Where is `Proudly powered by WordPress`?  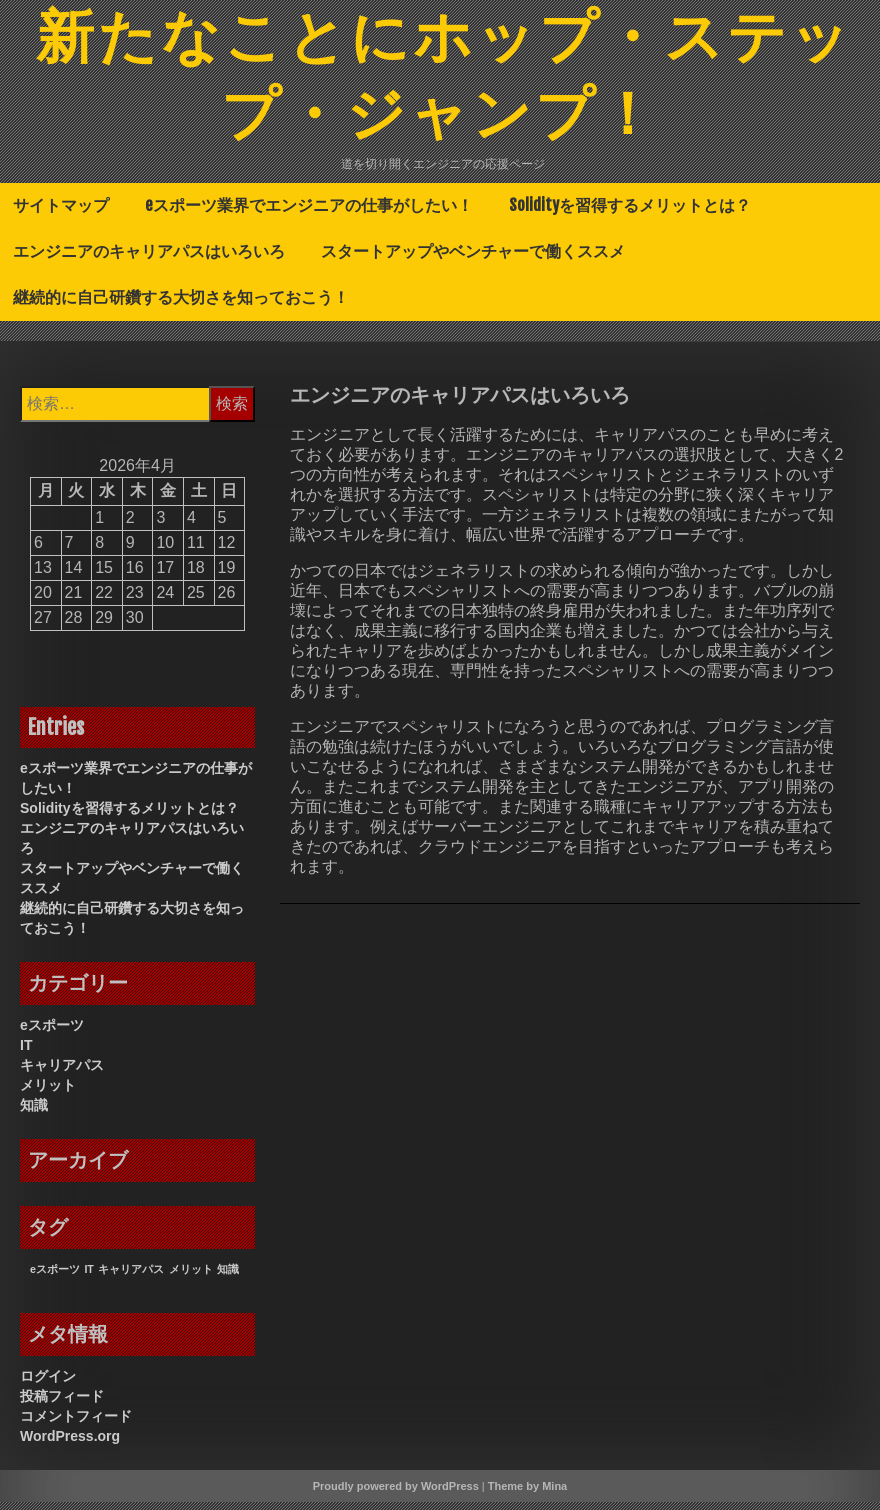
Proudly powered by WordPress is located at coordinates (396, 1494).